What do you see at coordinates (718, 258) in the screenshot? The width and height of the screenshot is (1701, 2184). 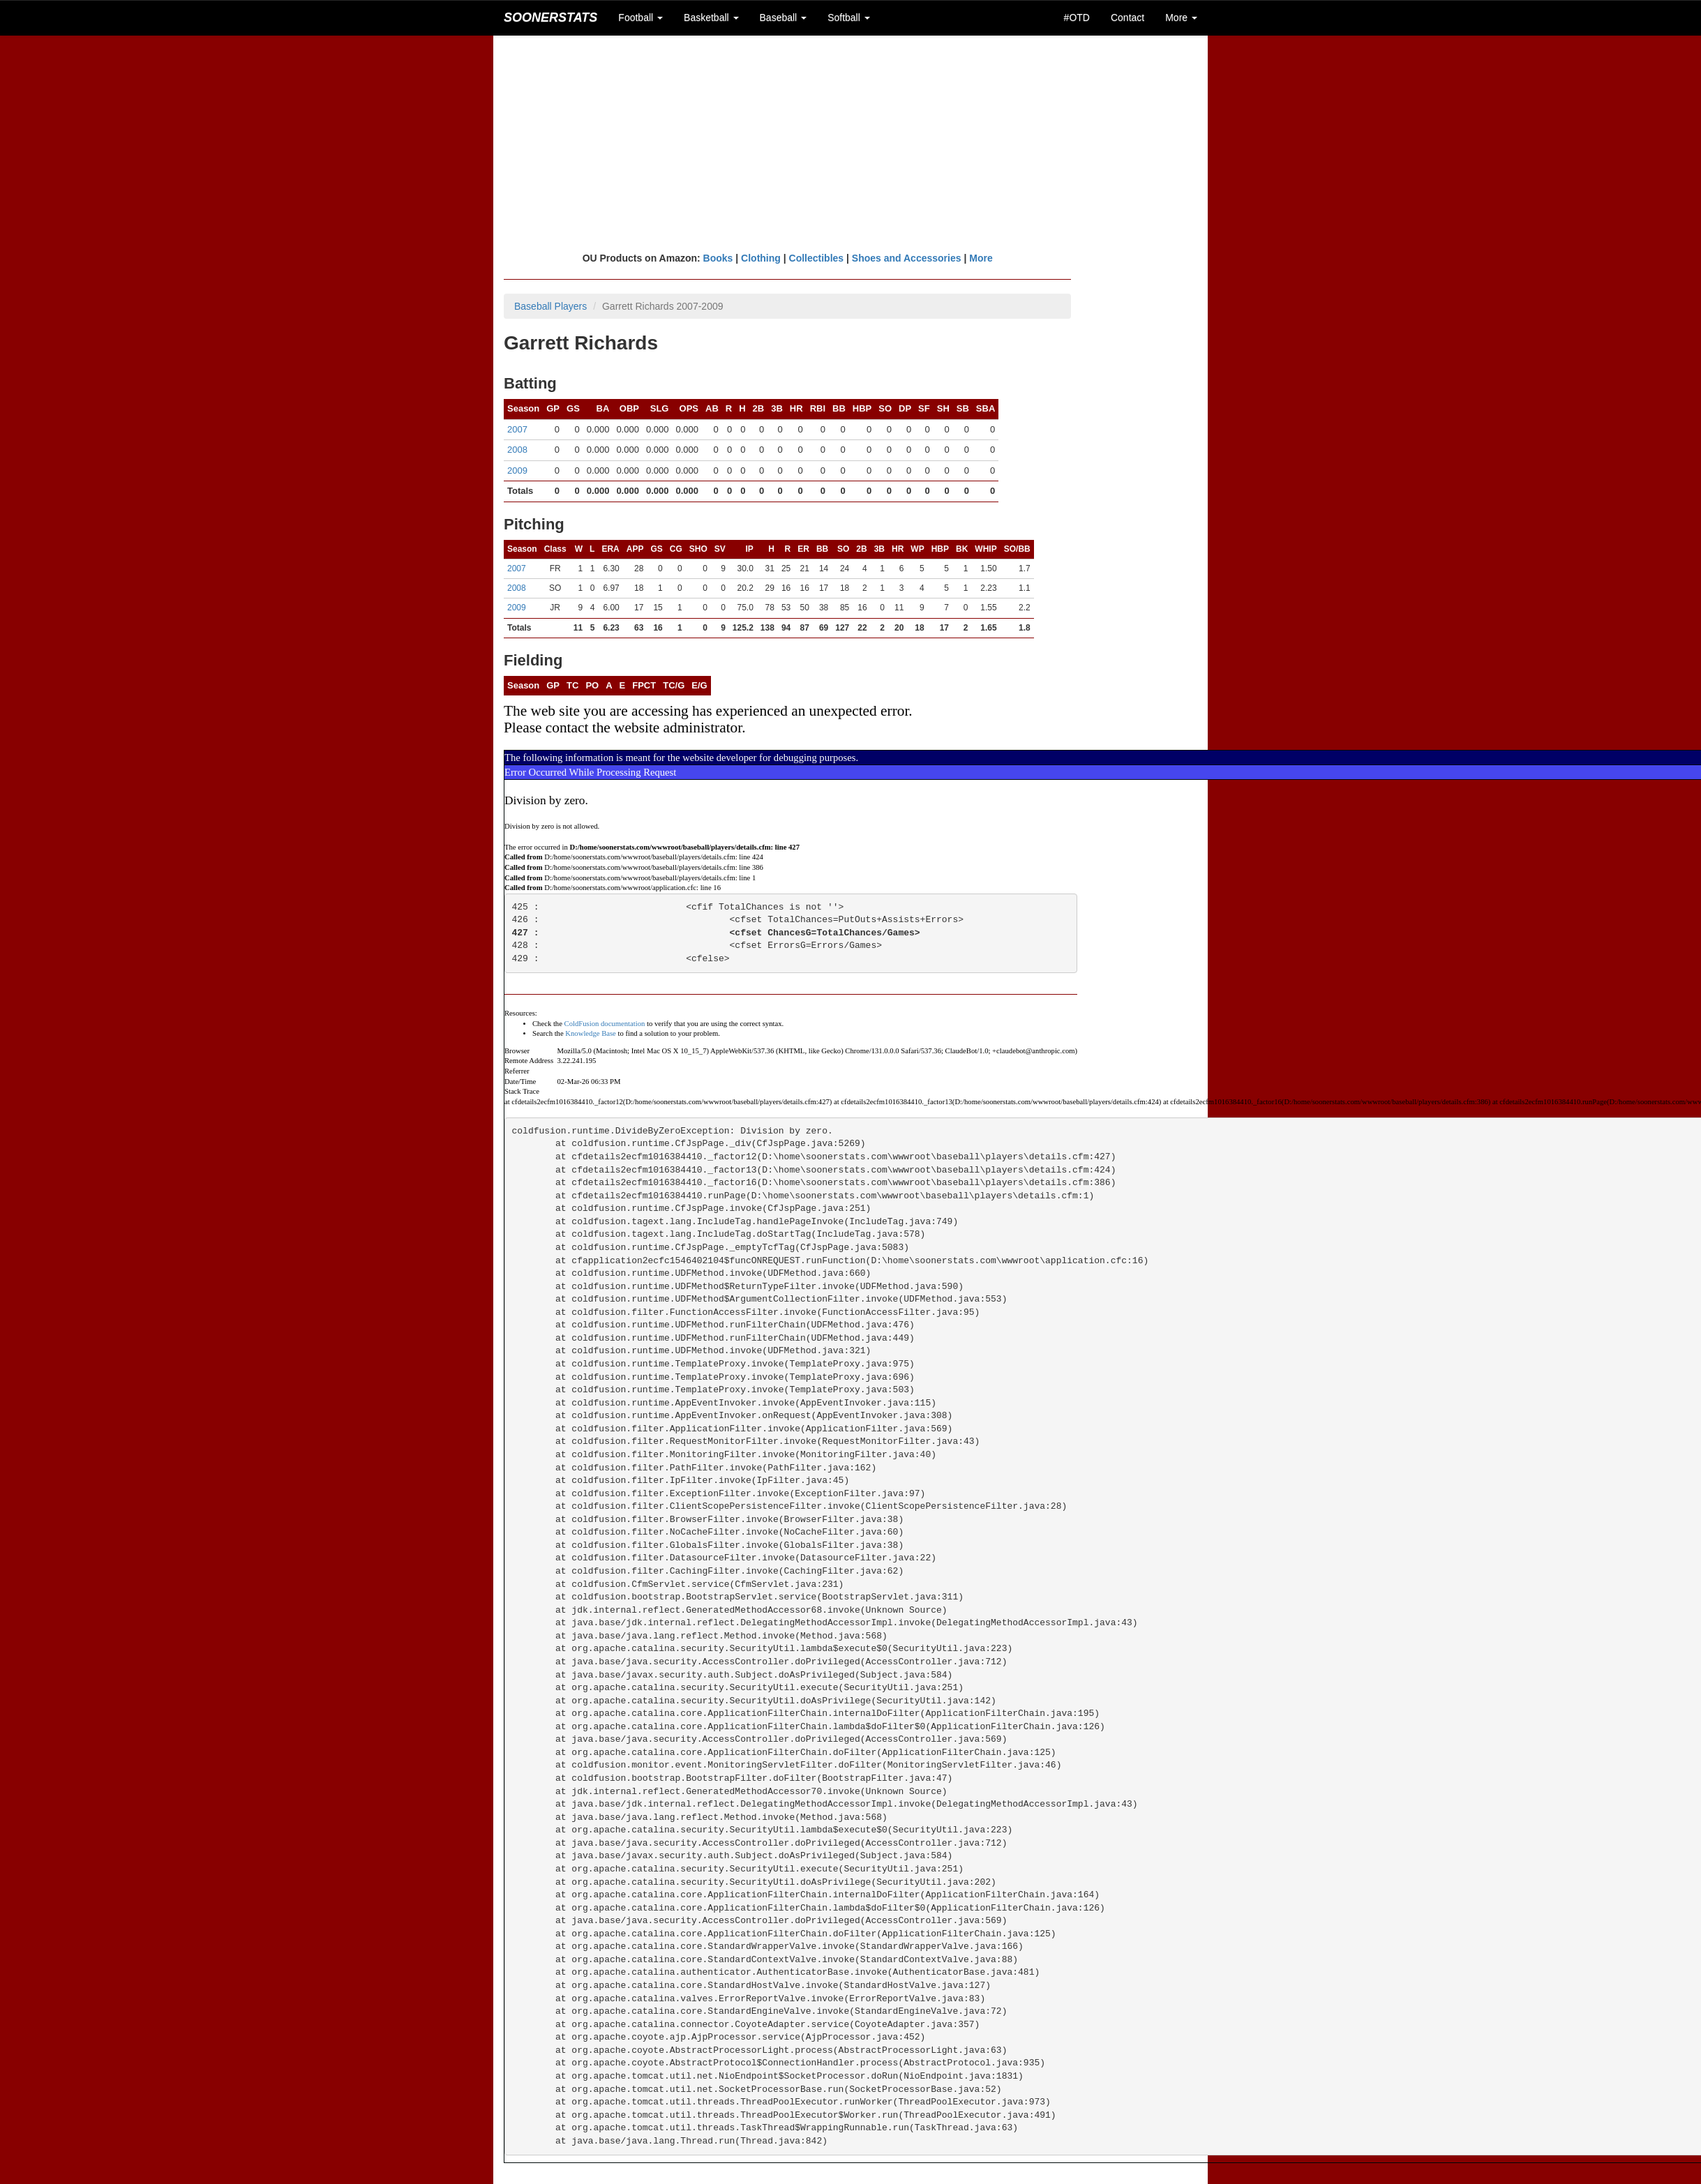 I see `Books` at bounding box center [718, 258].